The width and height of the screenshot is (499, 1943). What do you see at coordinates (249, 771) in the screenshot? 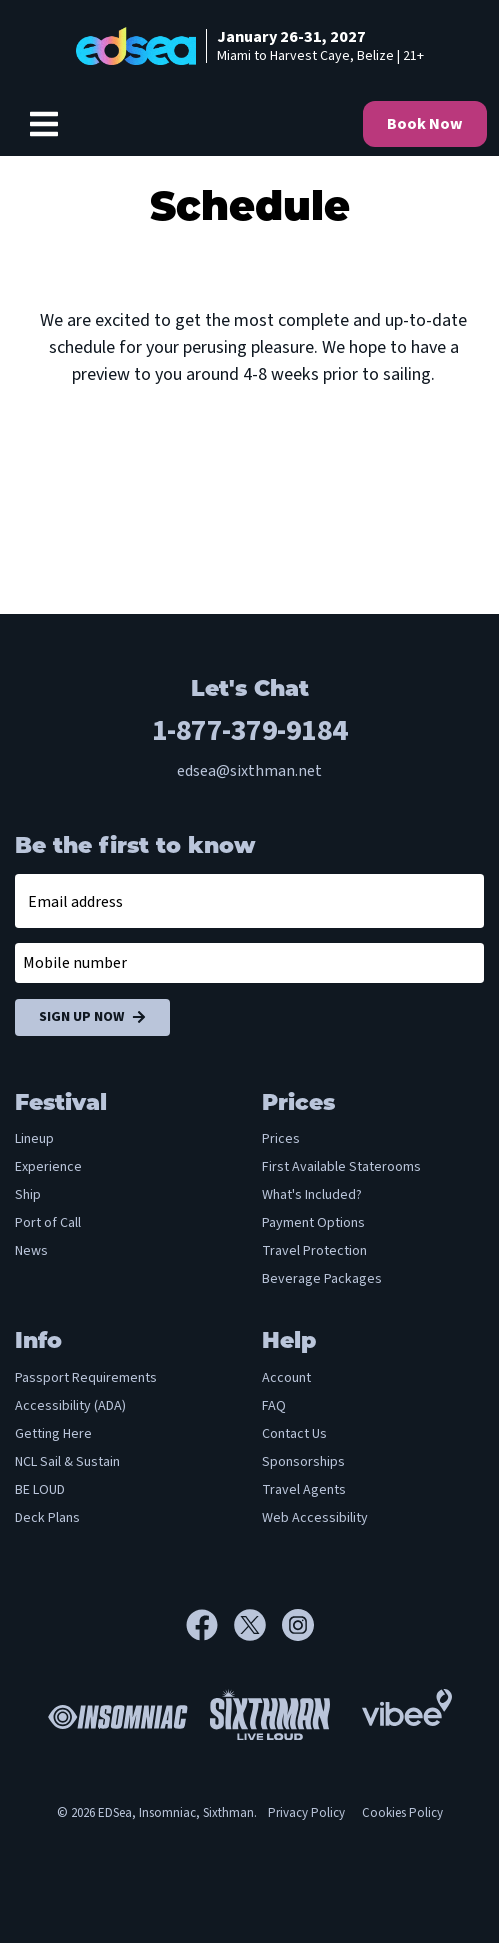
I see `edsea@sixthman.net` at bounding box center [249, 771].